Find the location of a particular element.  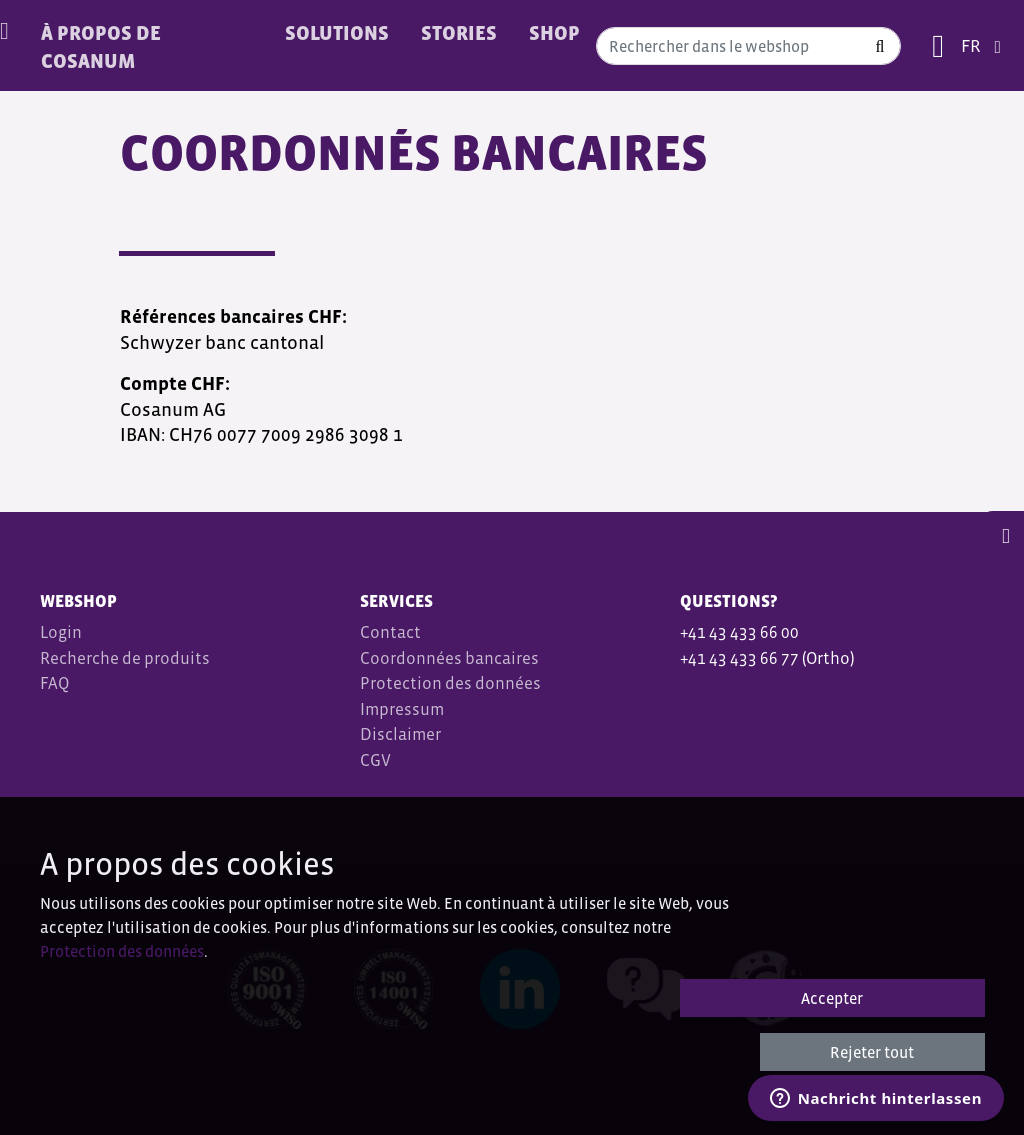

Login is located at coordinates (61, 632).